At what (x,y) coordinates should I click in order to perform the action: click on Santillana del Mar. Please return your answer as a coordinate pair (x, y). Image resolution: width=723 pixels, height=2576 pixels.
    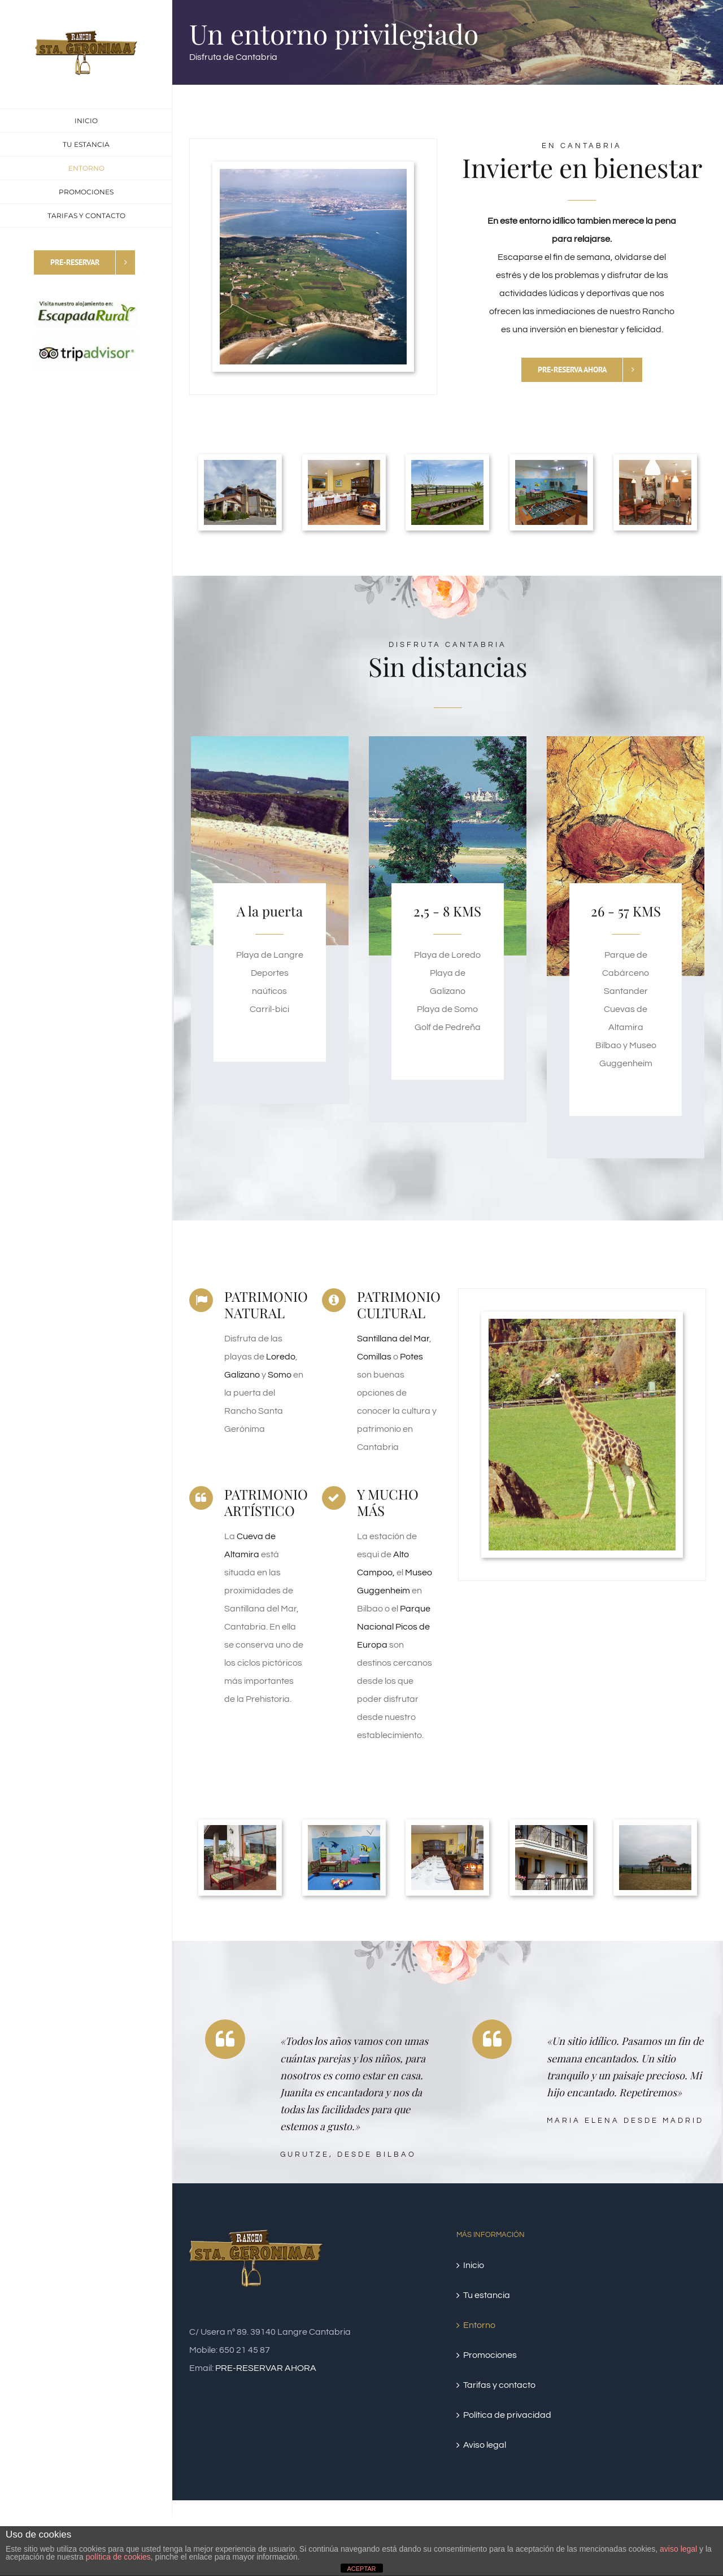
    Looking at the image, I should click on (393, 1338).